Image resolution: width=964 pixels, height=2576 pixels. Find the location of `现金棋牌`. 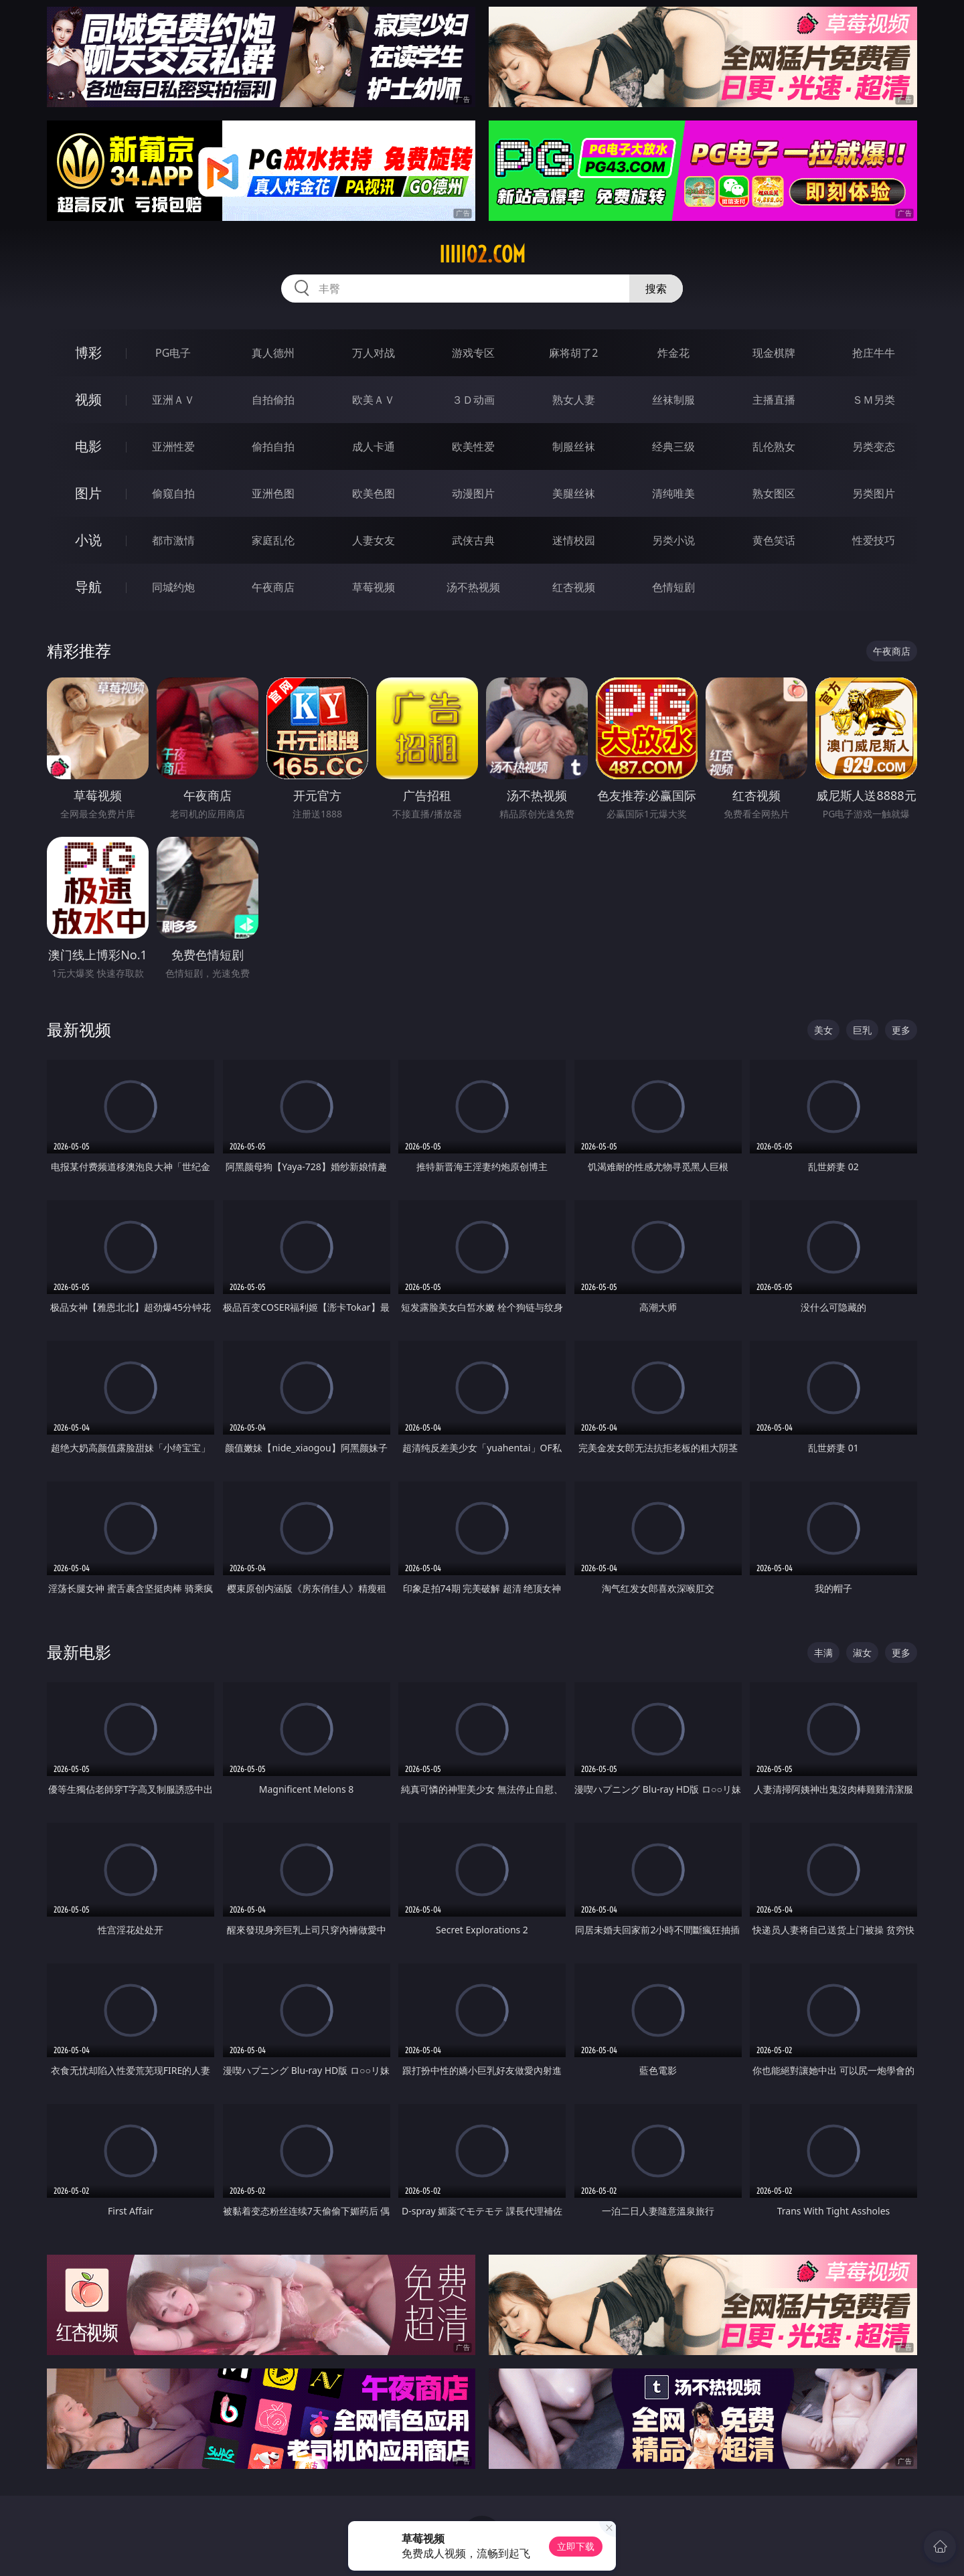

现金棋牌 is located at coordinates (773, 352).